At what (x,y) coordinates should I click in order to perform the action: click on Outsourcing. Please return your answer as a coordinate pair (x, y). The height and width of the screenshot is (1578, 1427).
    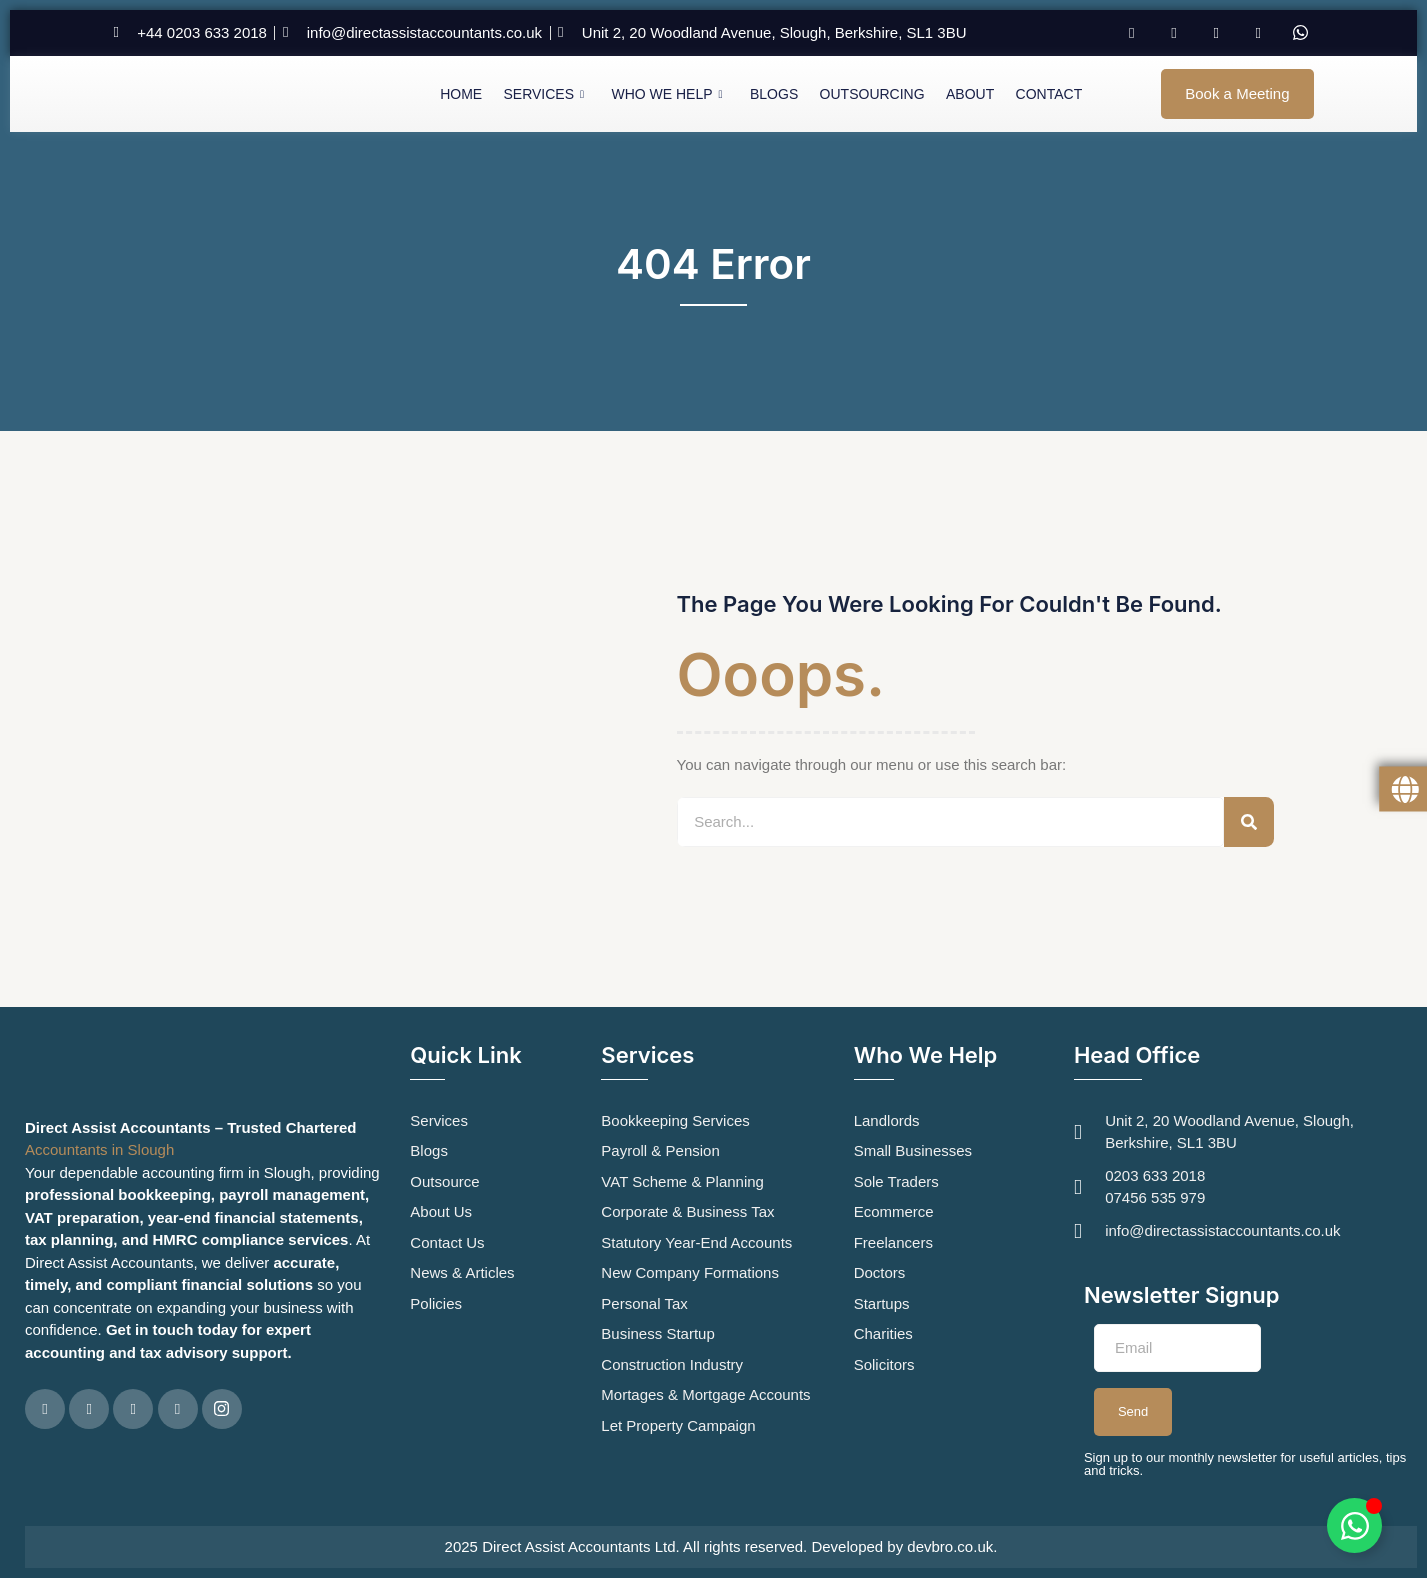
    Looking at the image, I should click on (885, 94).